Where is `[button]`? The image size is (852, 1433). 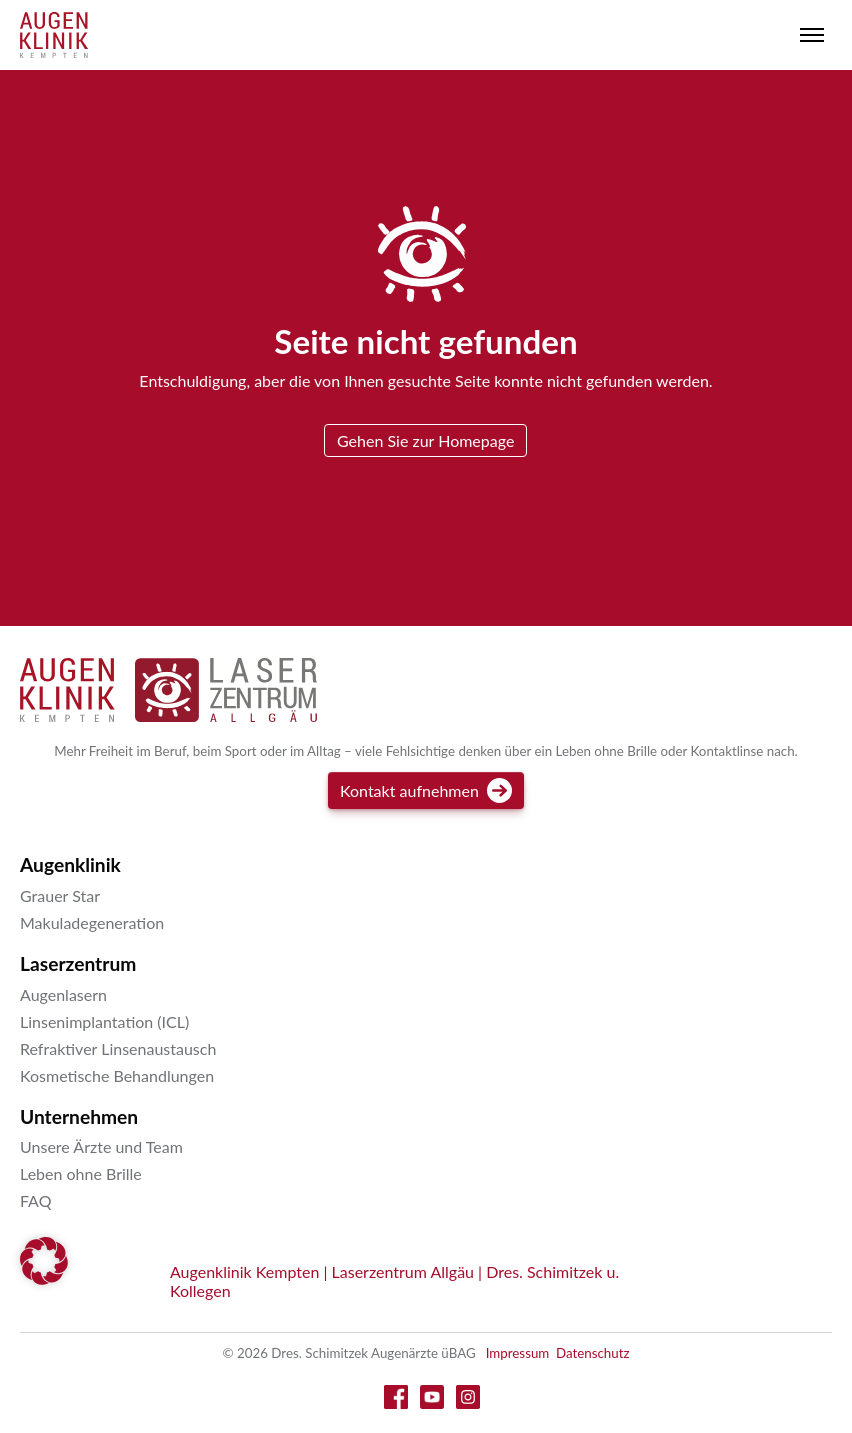
[button] is located at coordinates (44, 1261).